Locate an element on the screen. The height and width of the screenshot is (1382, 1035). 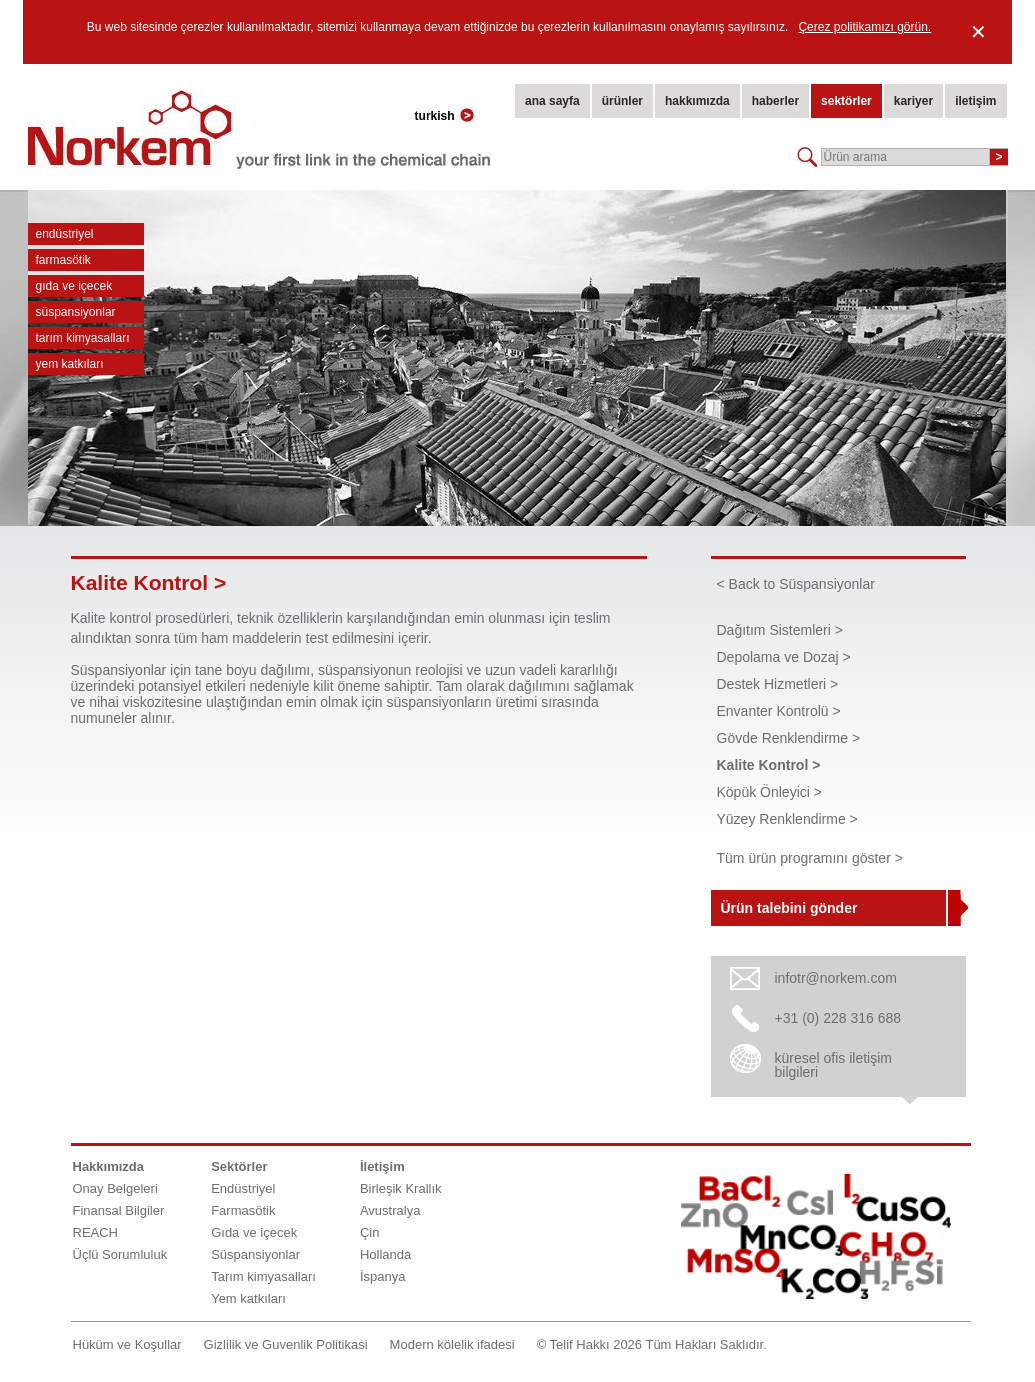
Yüzey Renklendirme > is located at coordinates (787, 819).